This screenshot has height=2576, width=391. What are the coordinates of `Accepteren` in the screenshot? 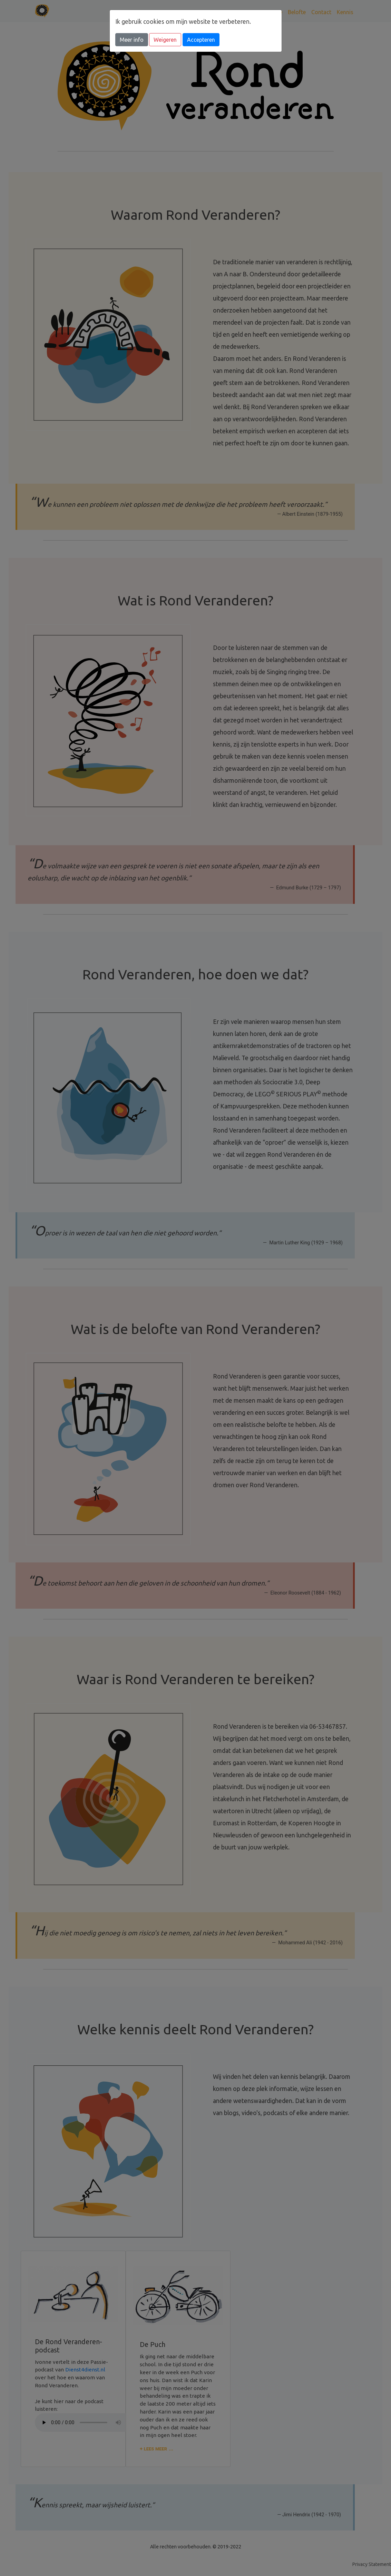 It's located at (201, 40).